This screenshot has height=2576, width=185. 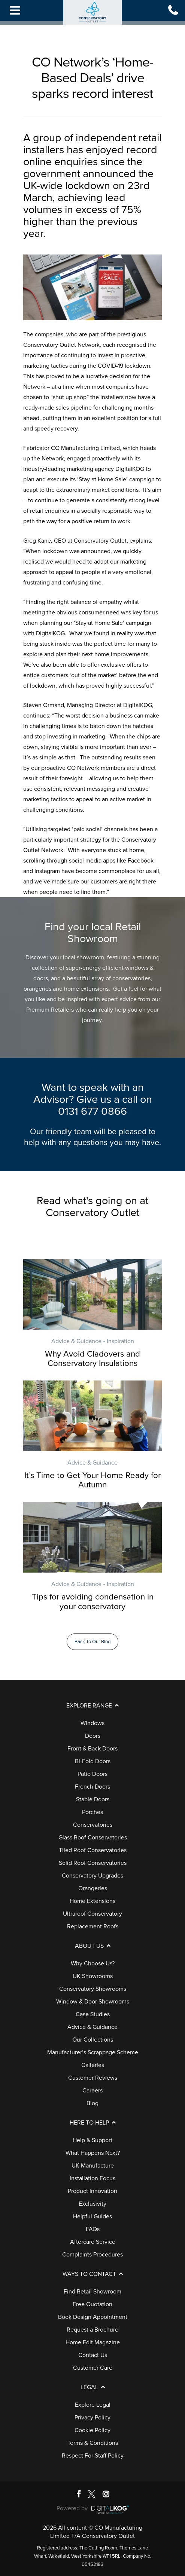 I want to click on Front & Back Doors, so click(x=92, y=1748).